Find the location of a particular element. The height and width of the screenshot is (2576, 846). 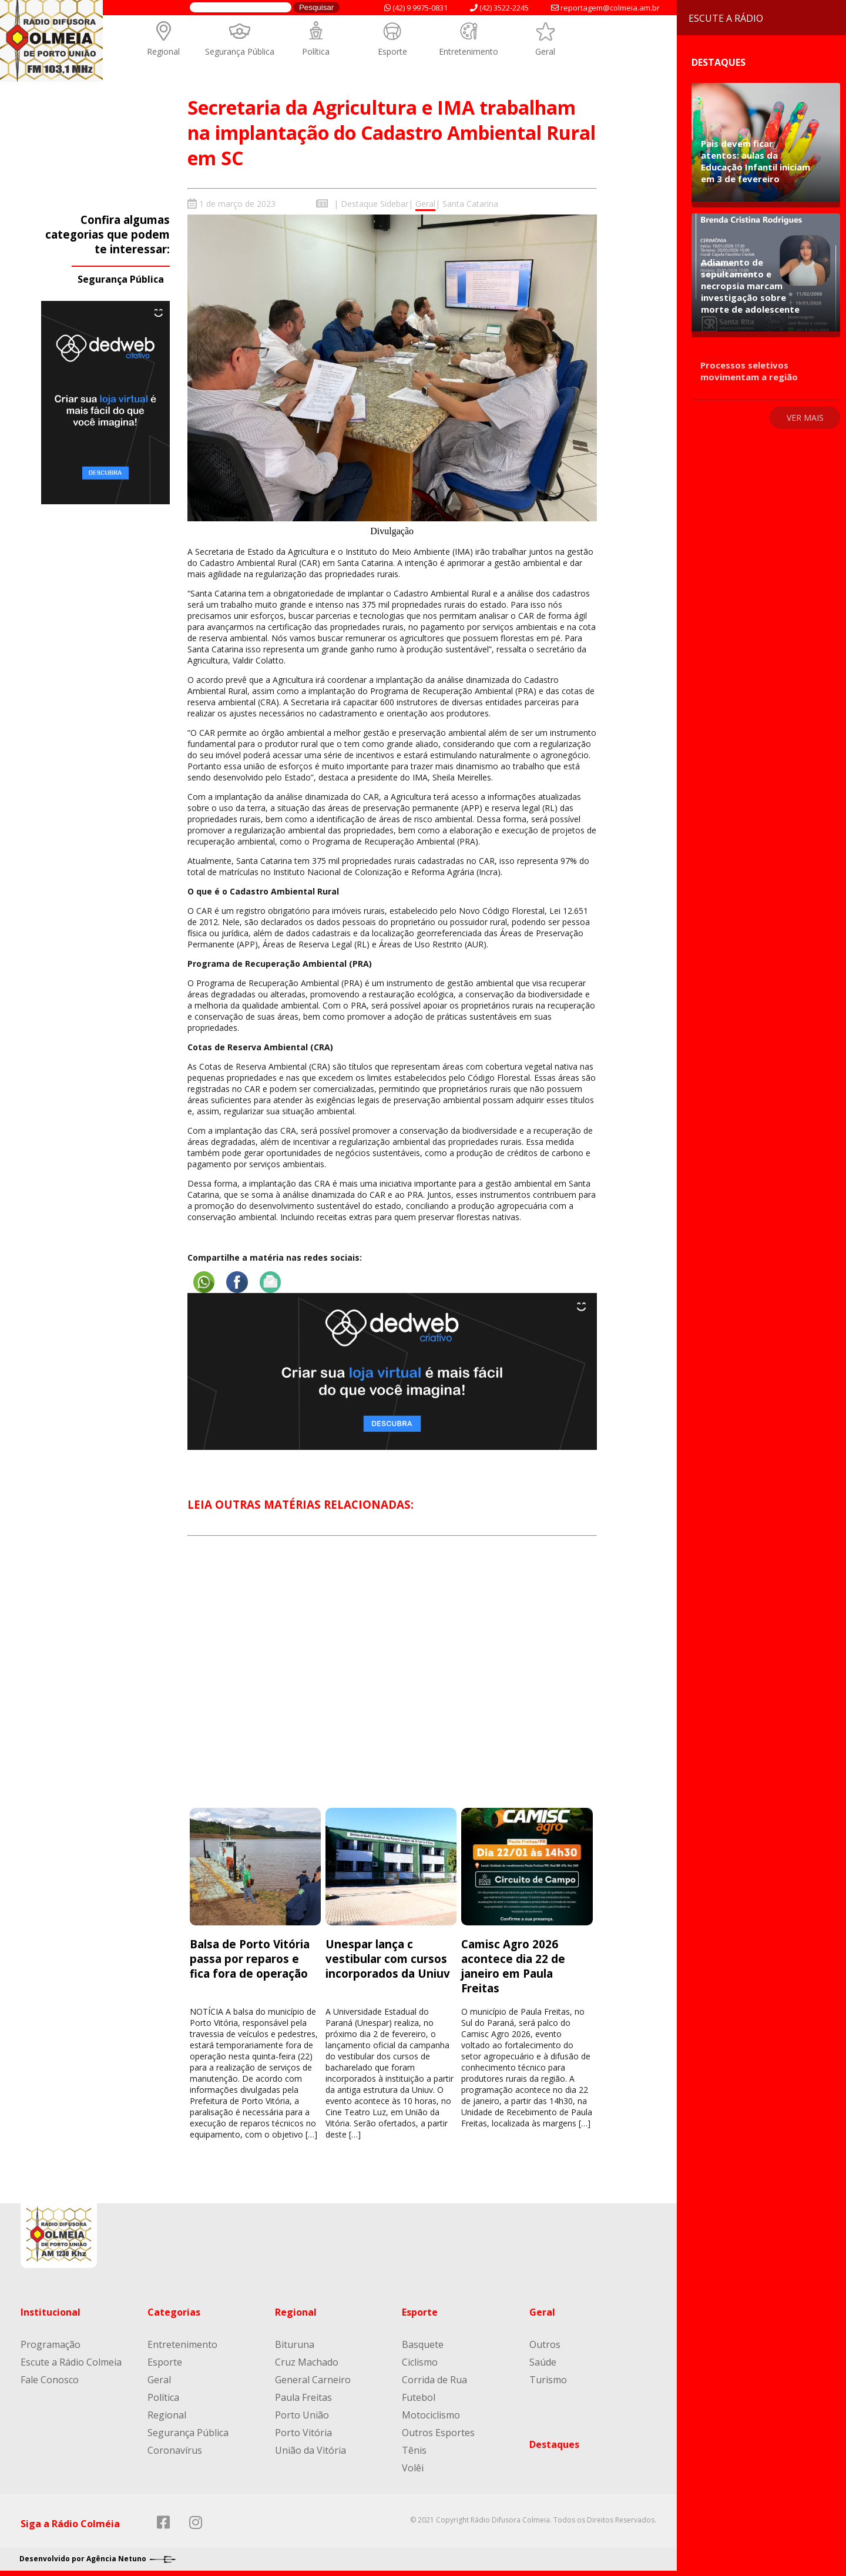

Camisc Agro 2026 acontece dia 22 de janeiro em Paula Freitas is located at coordinates (513, 1965).